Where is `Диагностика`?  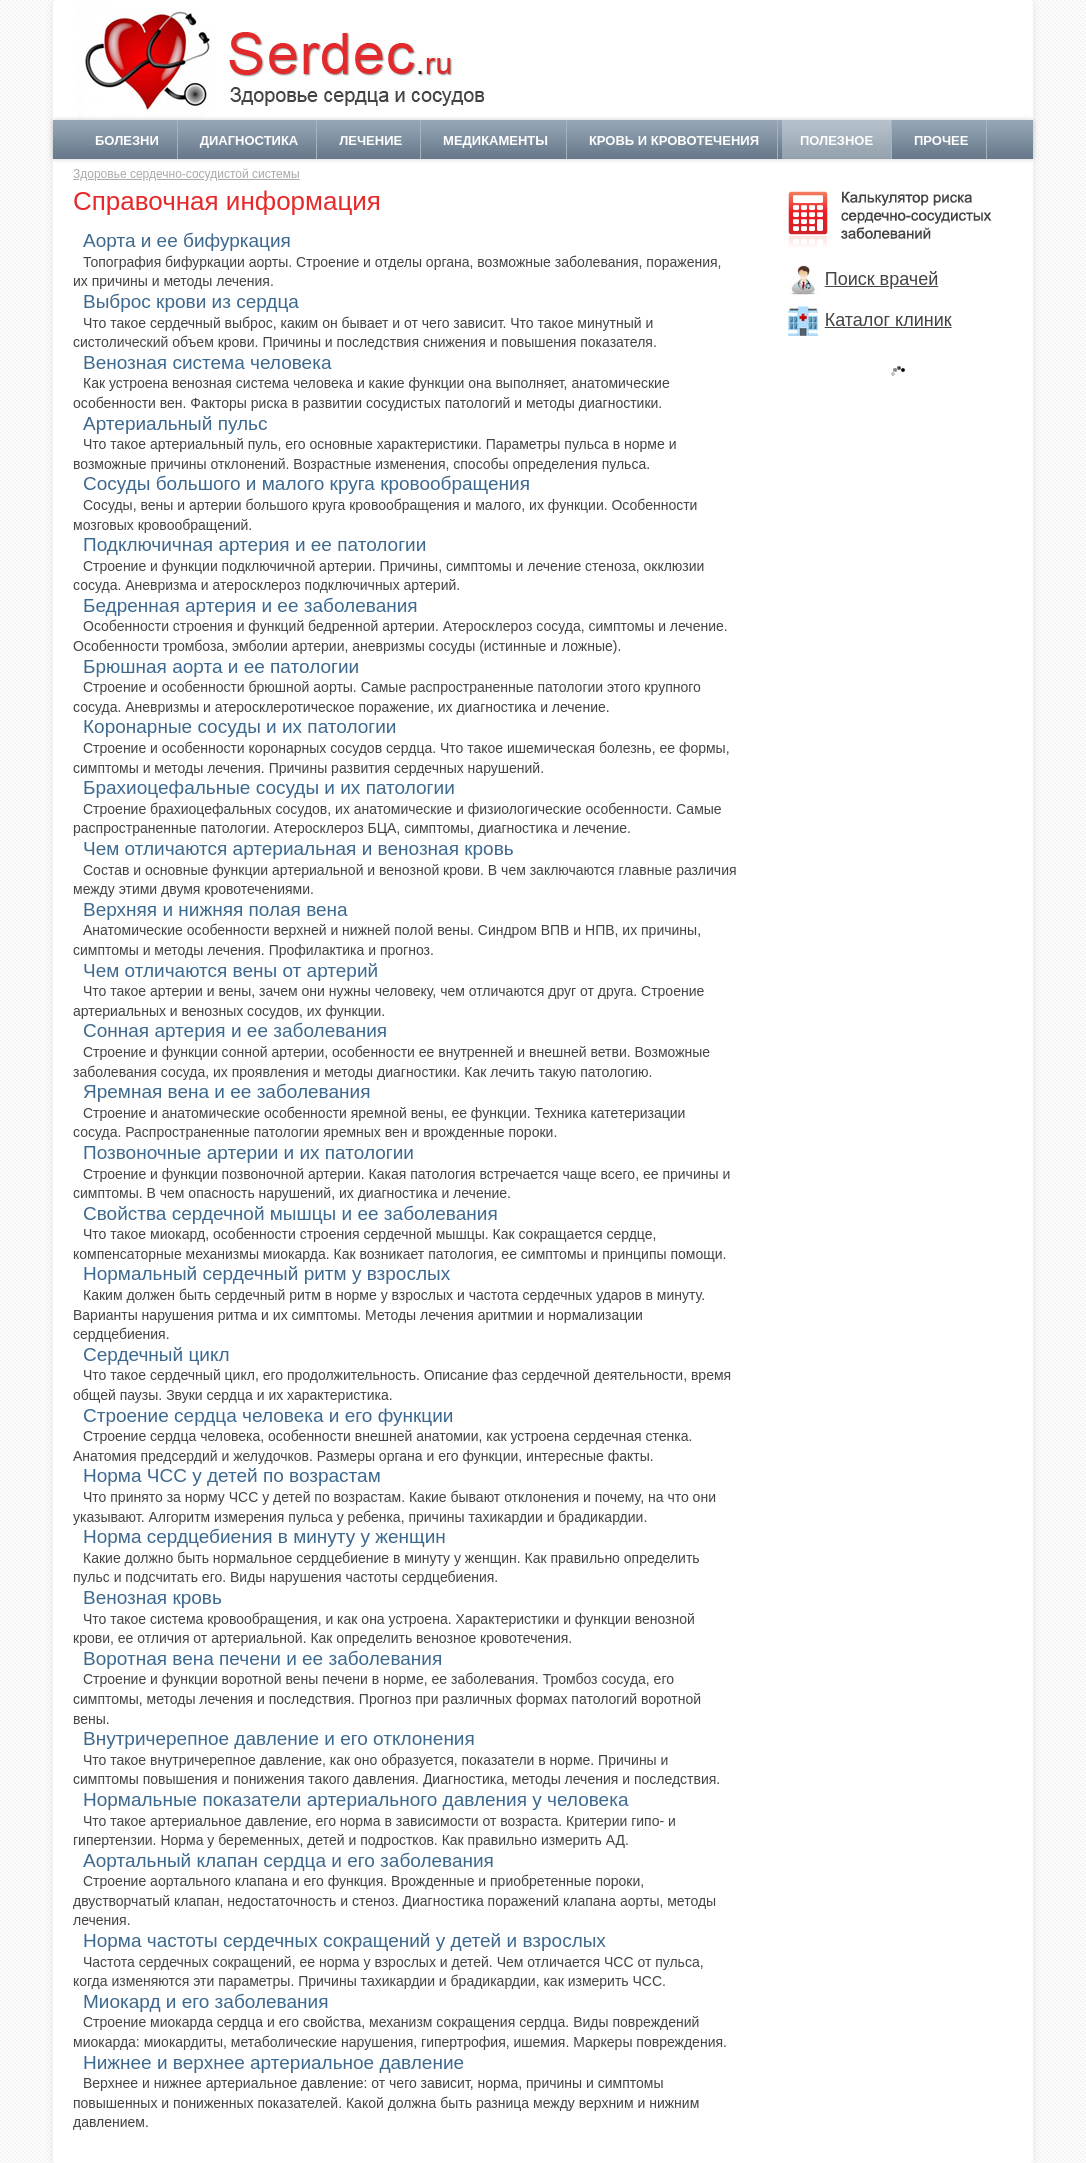
Диагностика is located at coordinates (249, 140).